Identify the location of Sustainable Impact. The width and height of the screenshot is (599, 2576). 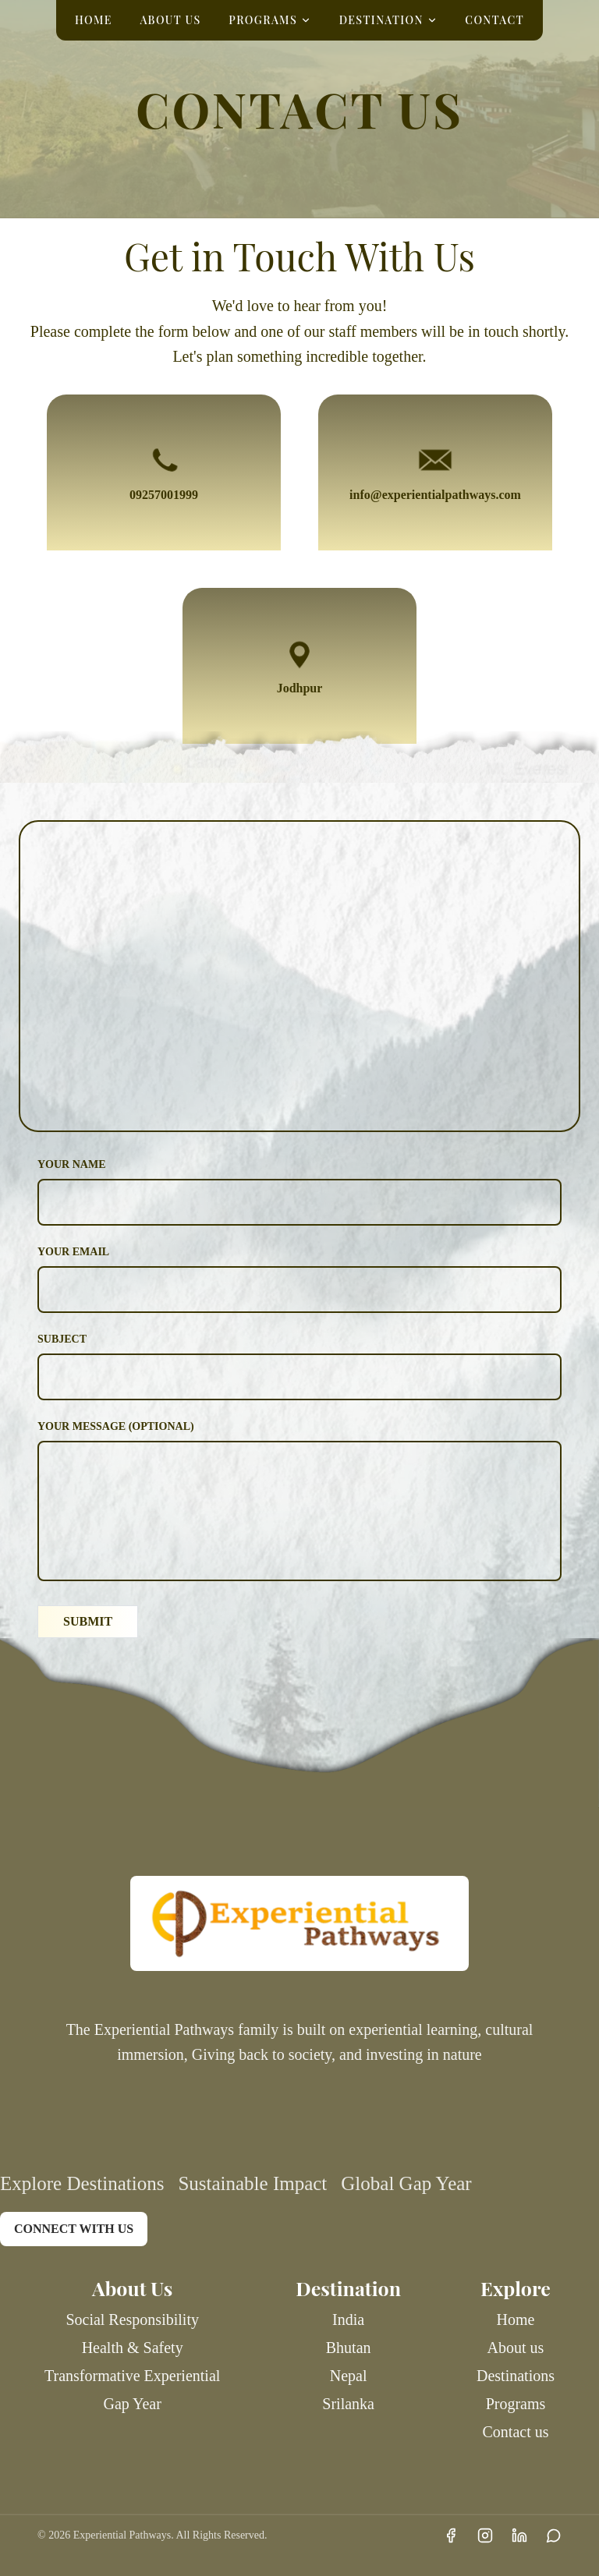
(252, 2183).